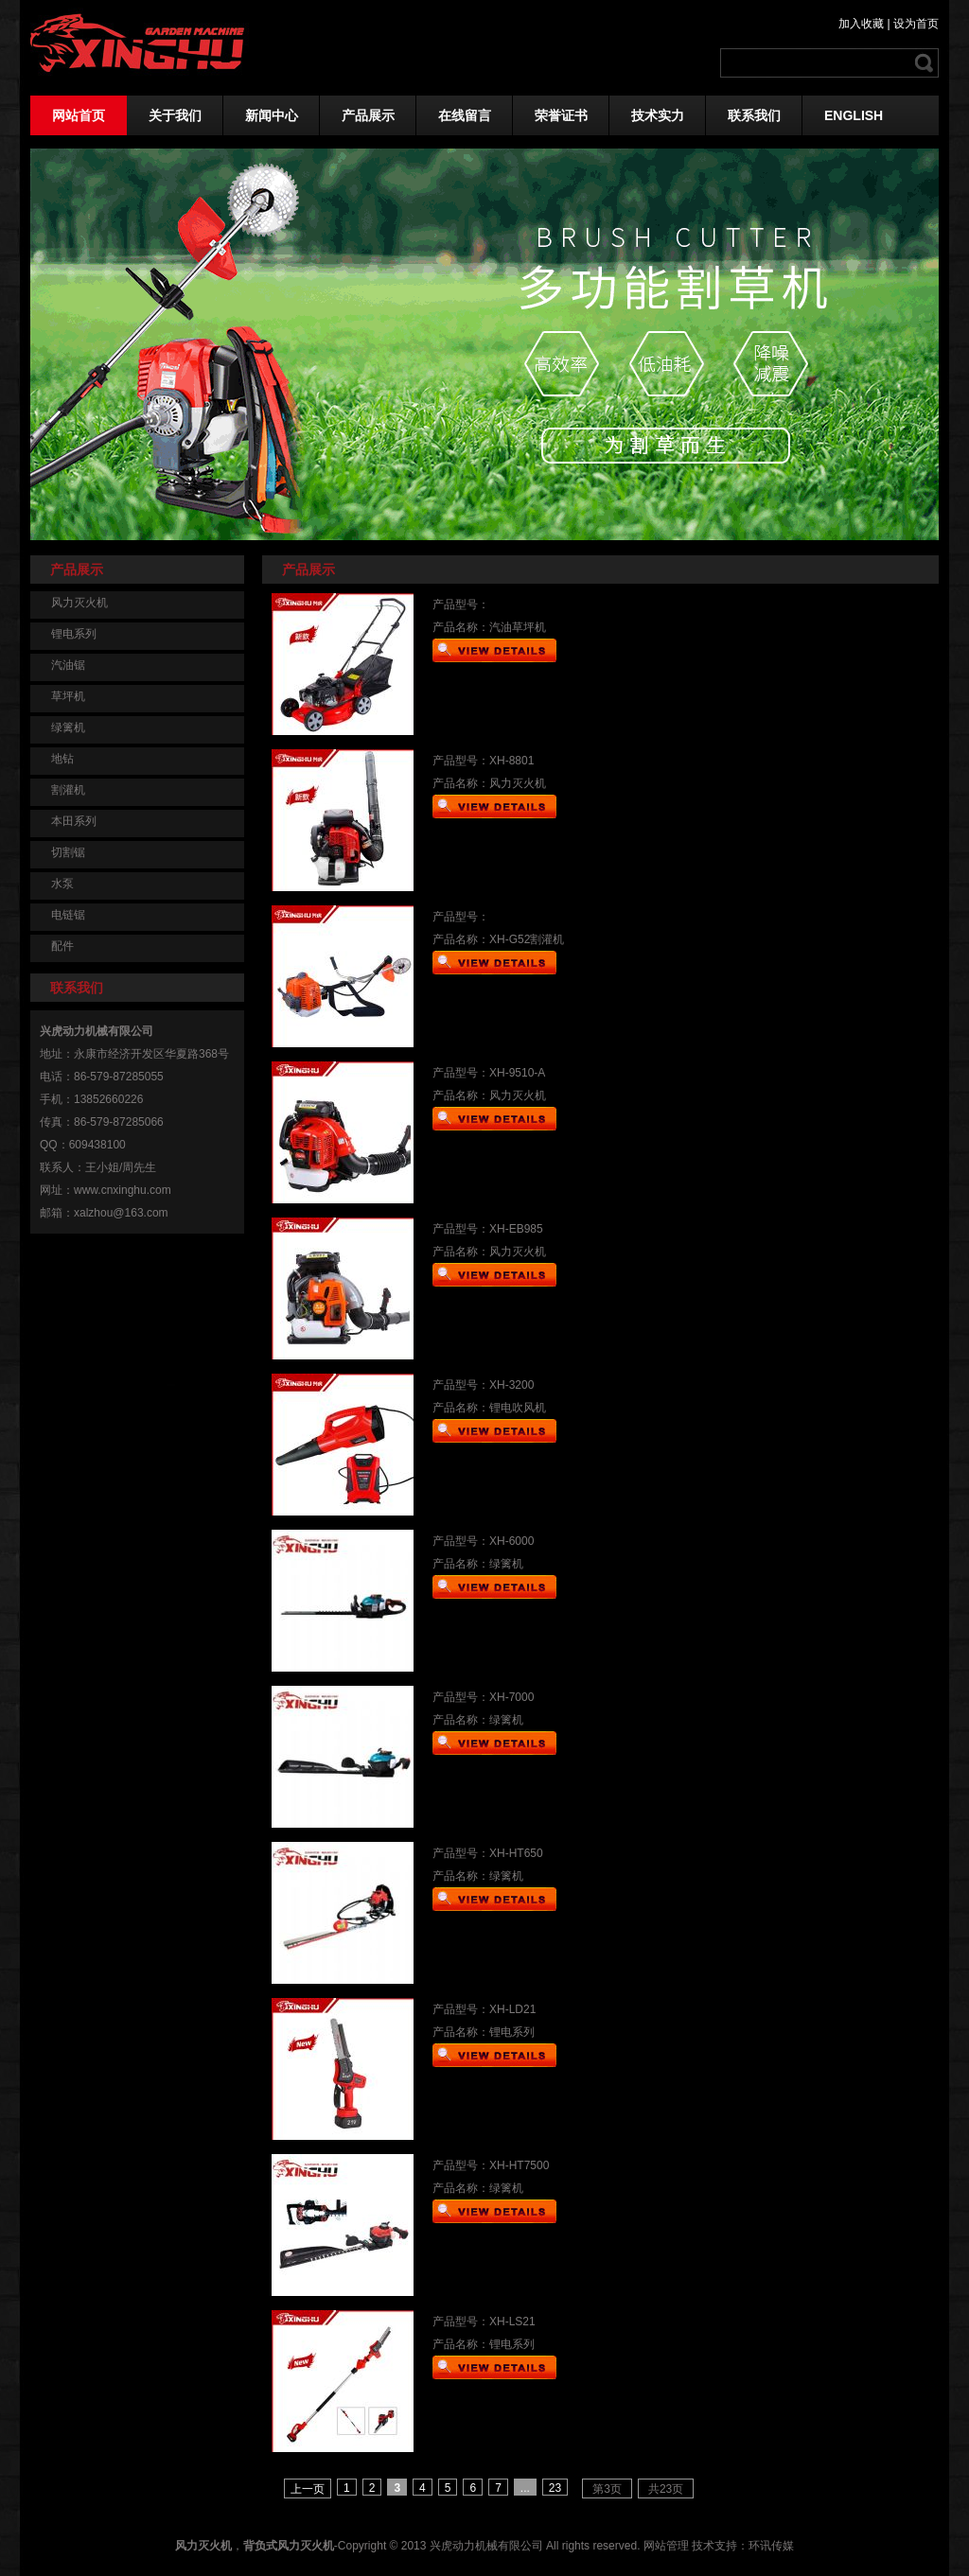 The width and height of the screenshot is (969, 2576). What do you see at coordinates (512, 2321) in the screenshot?
I see `XH-LS21` at bounding box center [512, 2321].